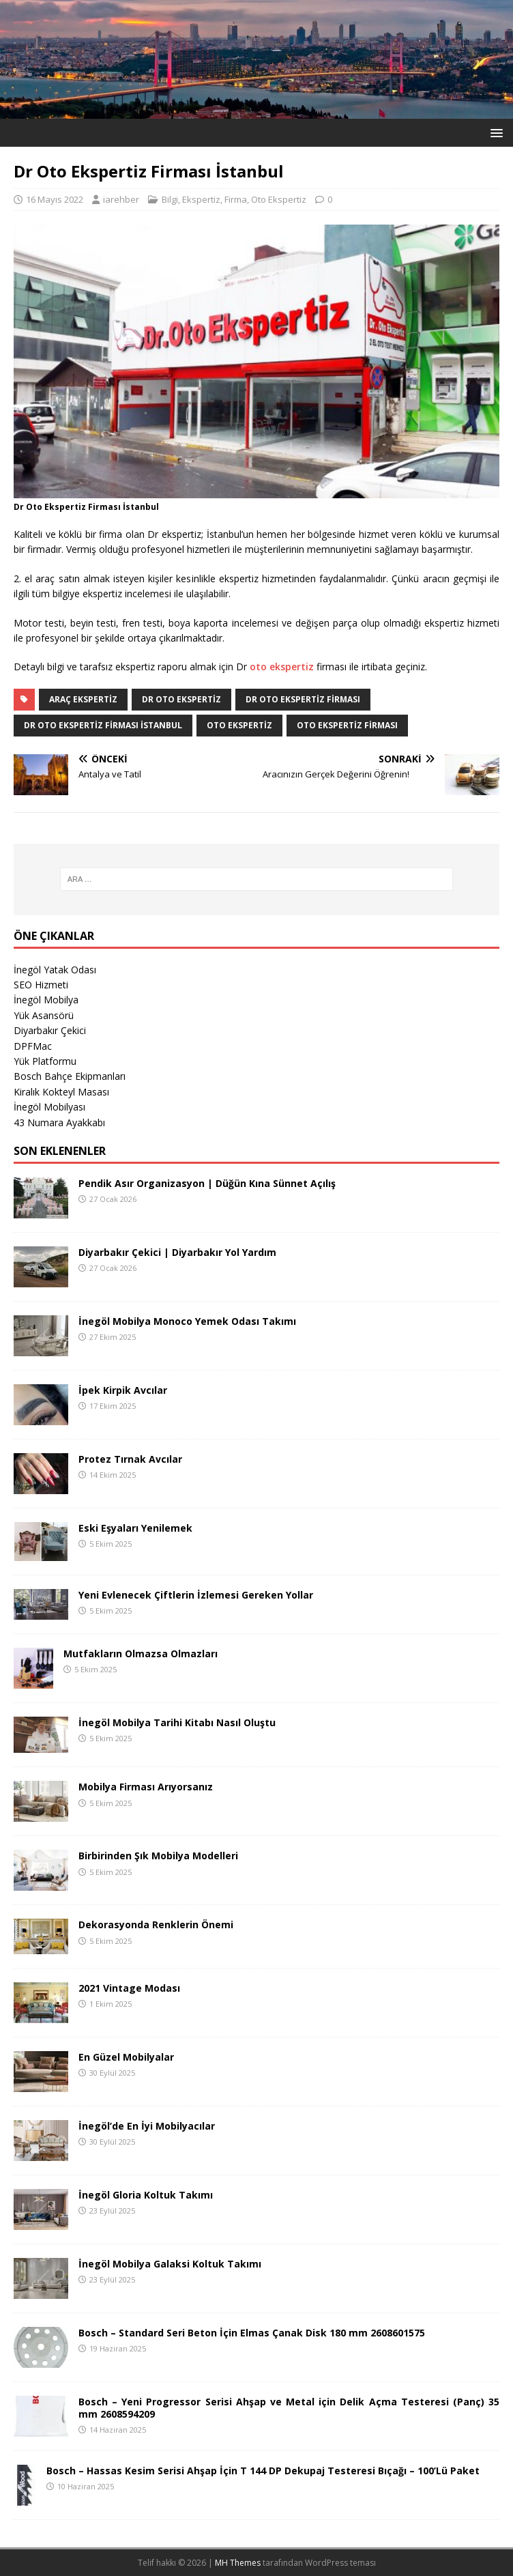 The image size is (513, 2576). Describe the element at coordinates (263, 2470) in the screenshot. I see `Bosch – Hassas Kesim Serisi Ahşap İçin T 144 DP Dekupaj Testeresi Bıçağı – 100’Lü Paket` at that location.